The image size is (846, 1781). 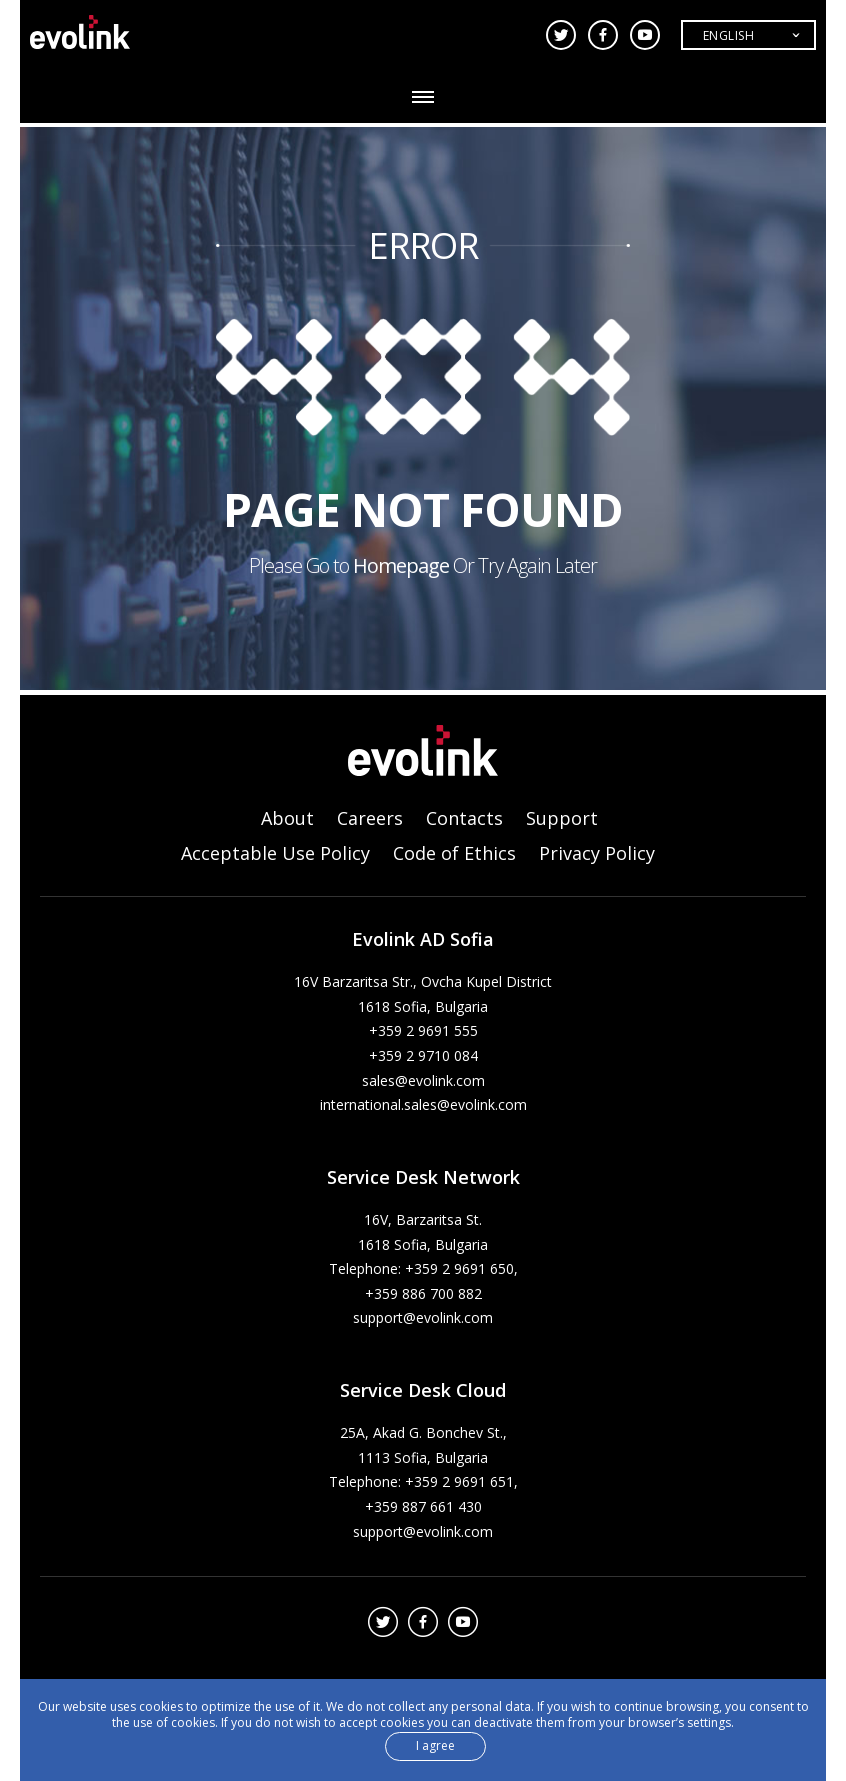 What do you see at coordinates (401, 565) in the screenshot?
I see `Homepage` at bounding box center [401, 565].